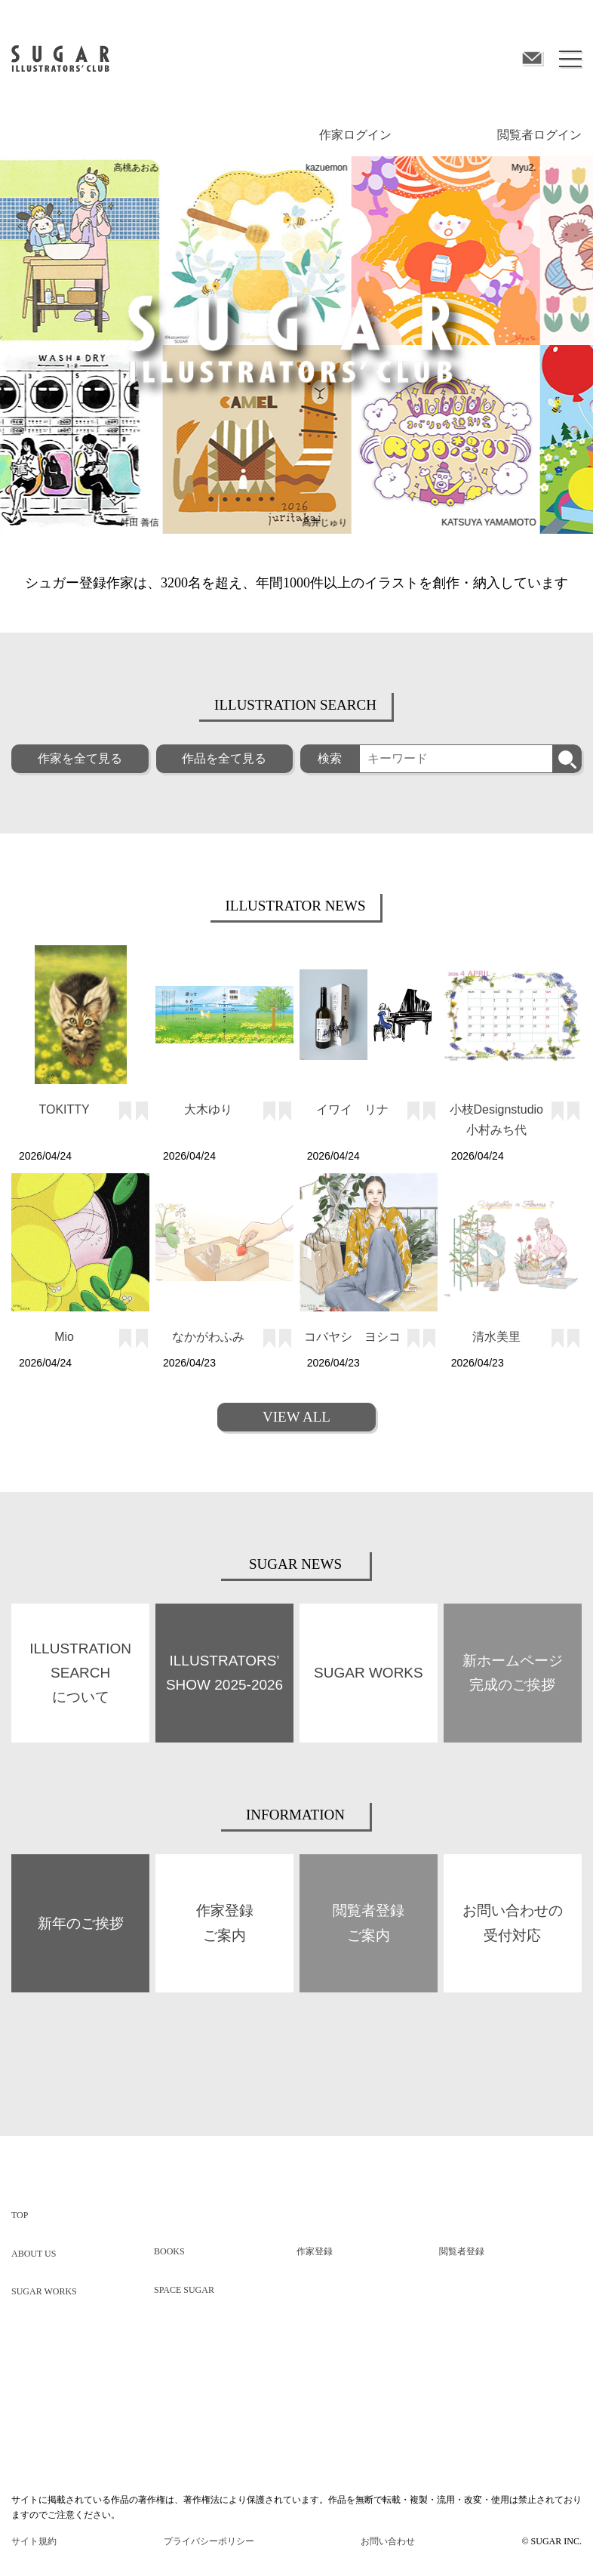  I want to click on TOKITTY, so click(64, 1109).